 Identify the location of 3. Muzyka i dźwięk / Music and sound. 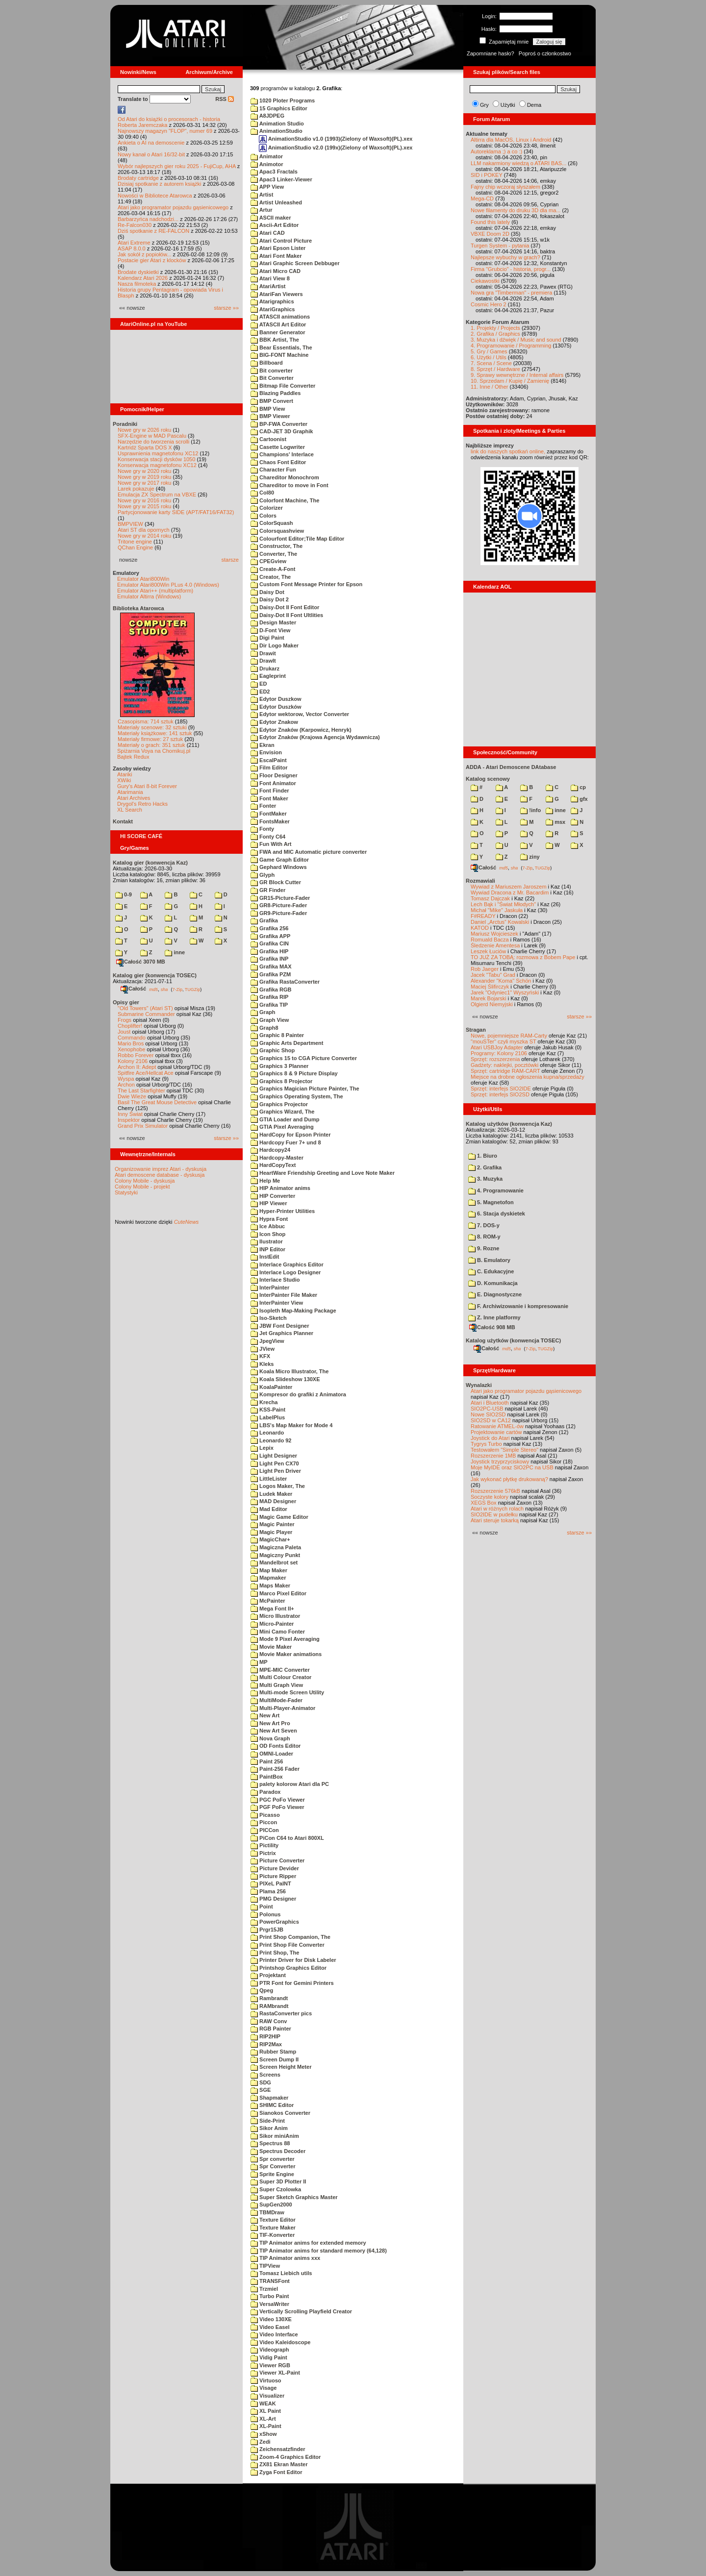
(516, 340).